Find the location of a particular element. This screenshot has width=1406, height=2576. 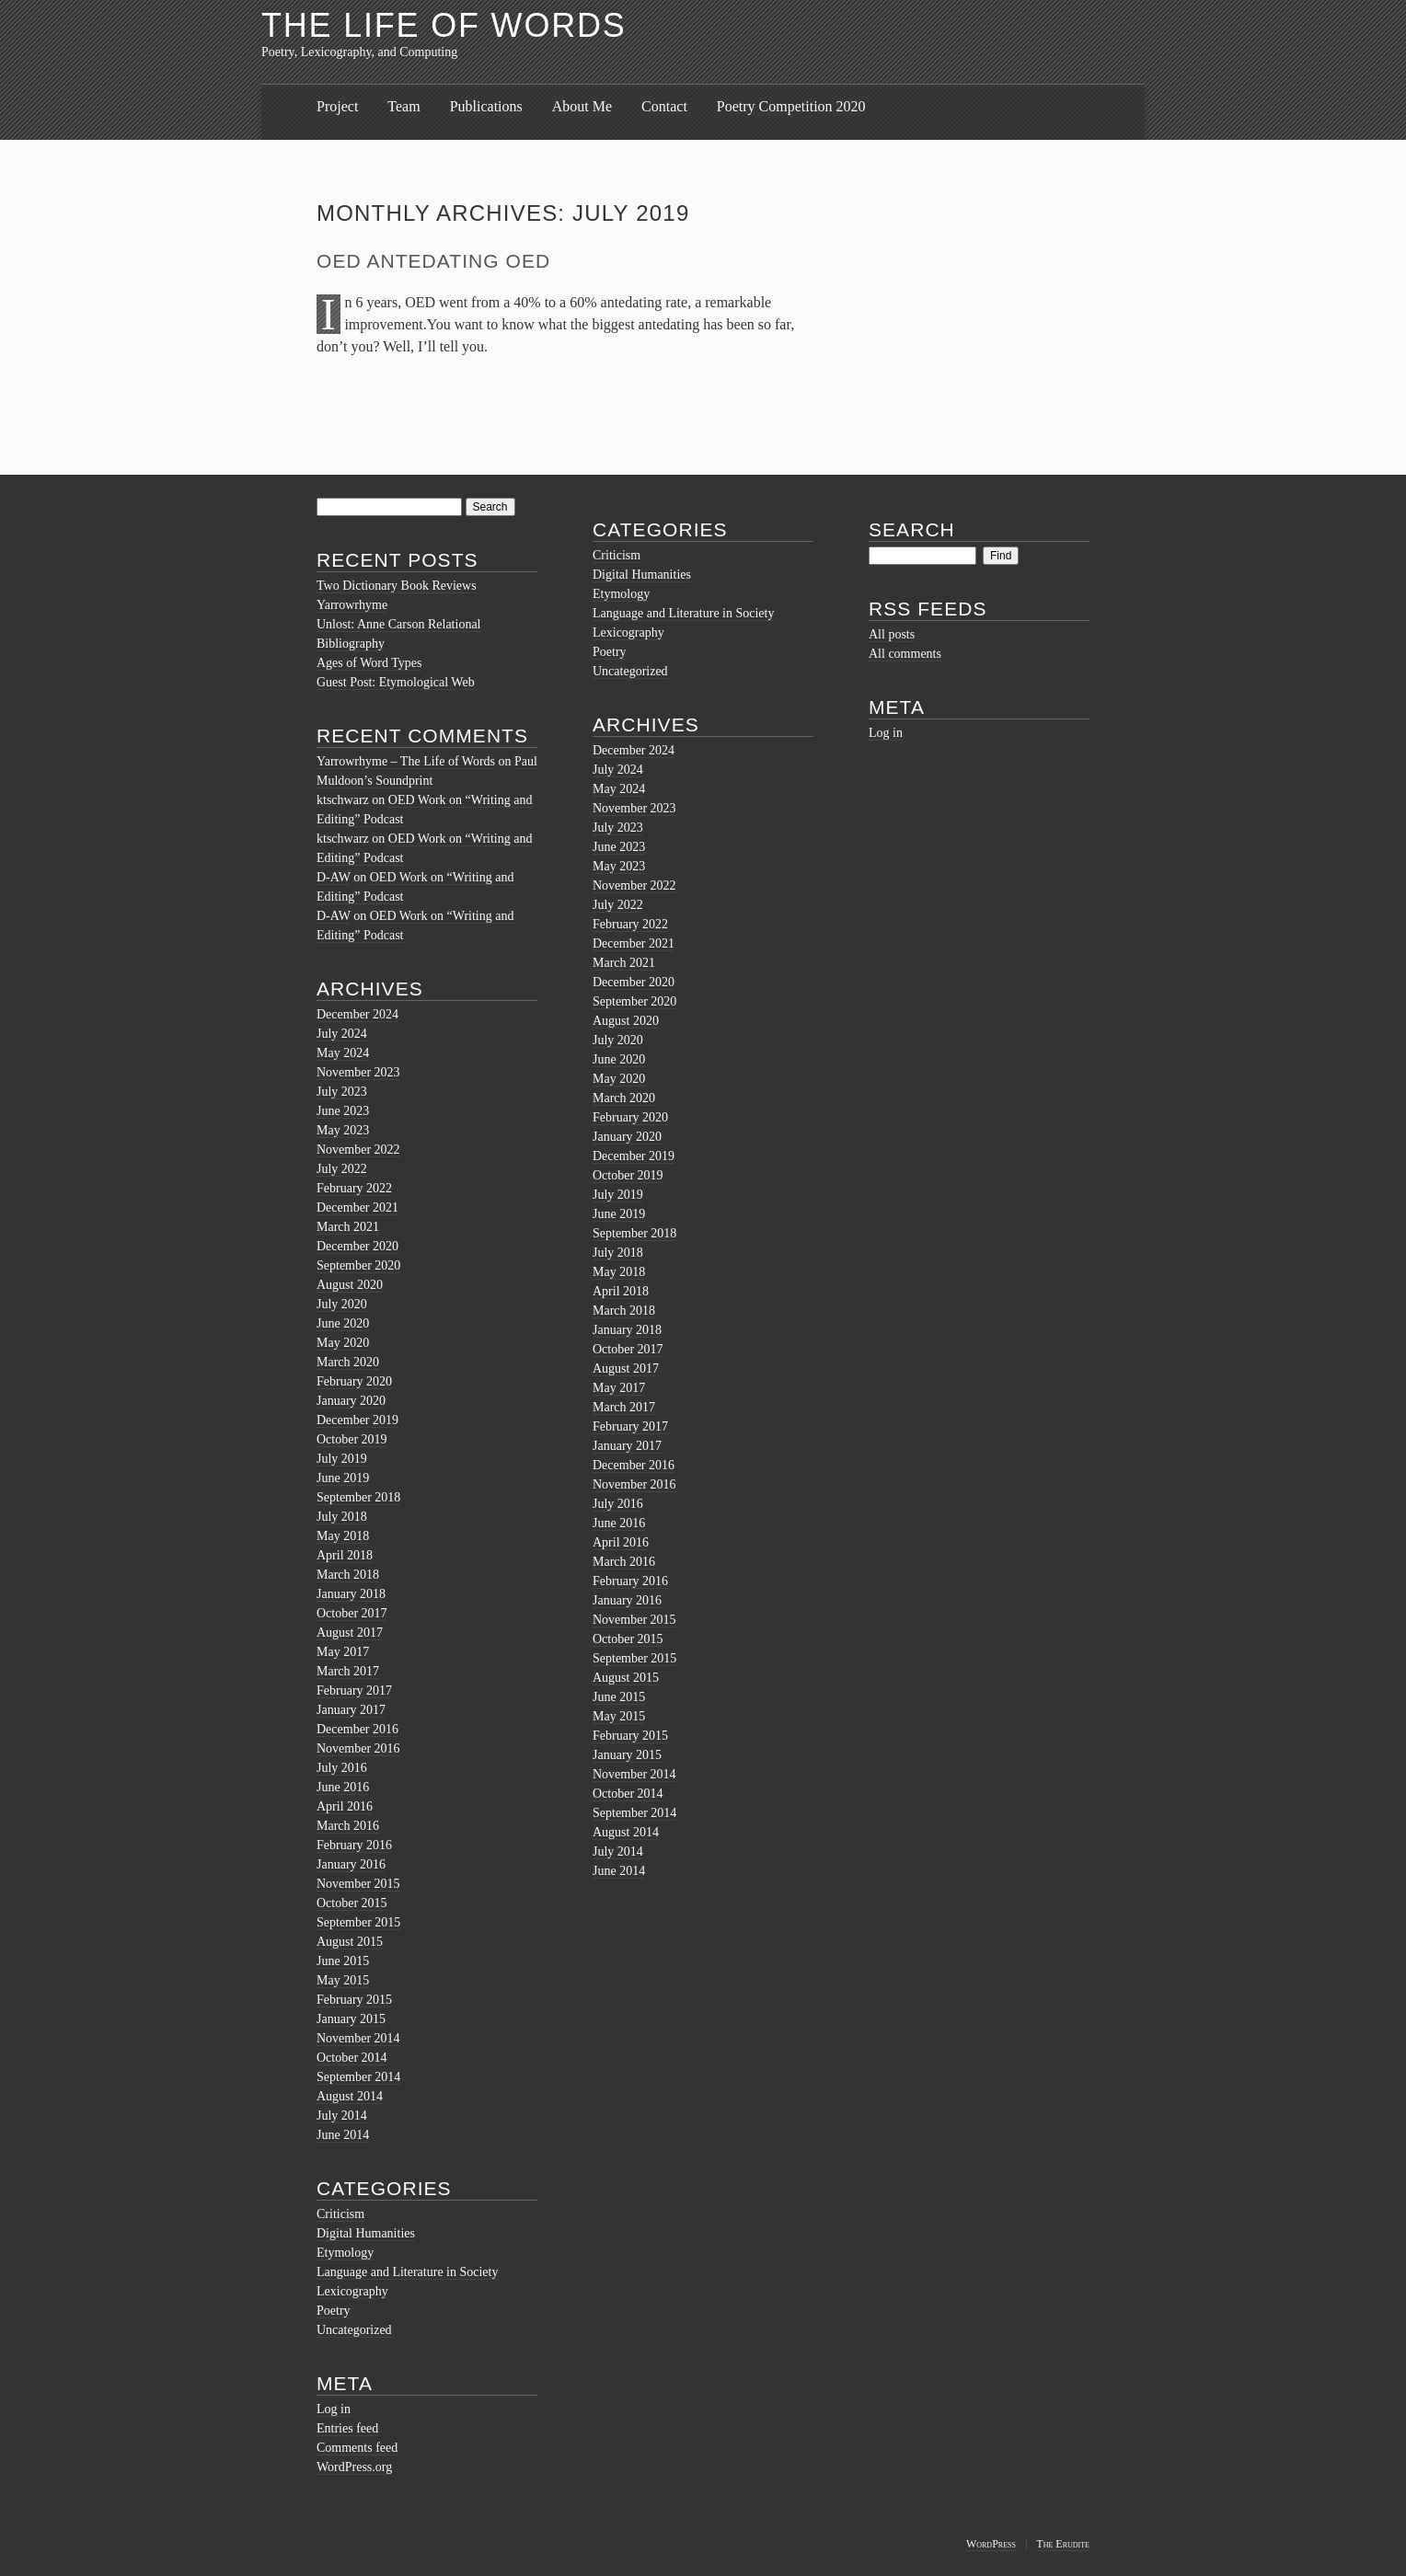

October 2014 is located at coordinates (352, 2057).